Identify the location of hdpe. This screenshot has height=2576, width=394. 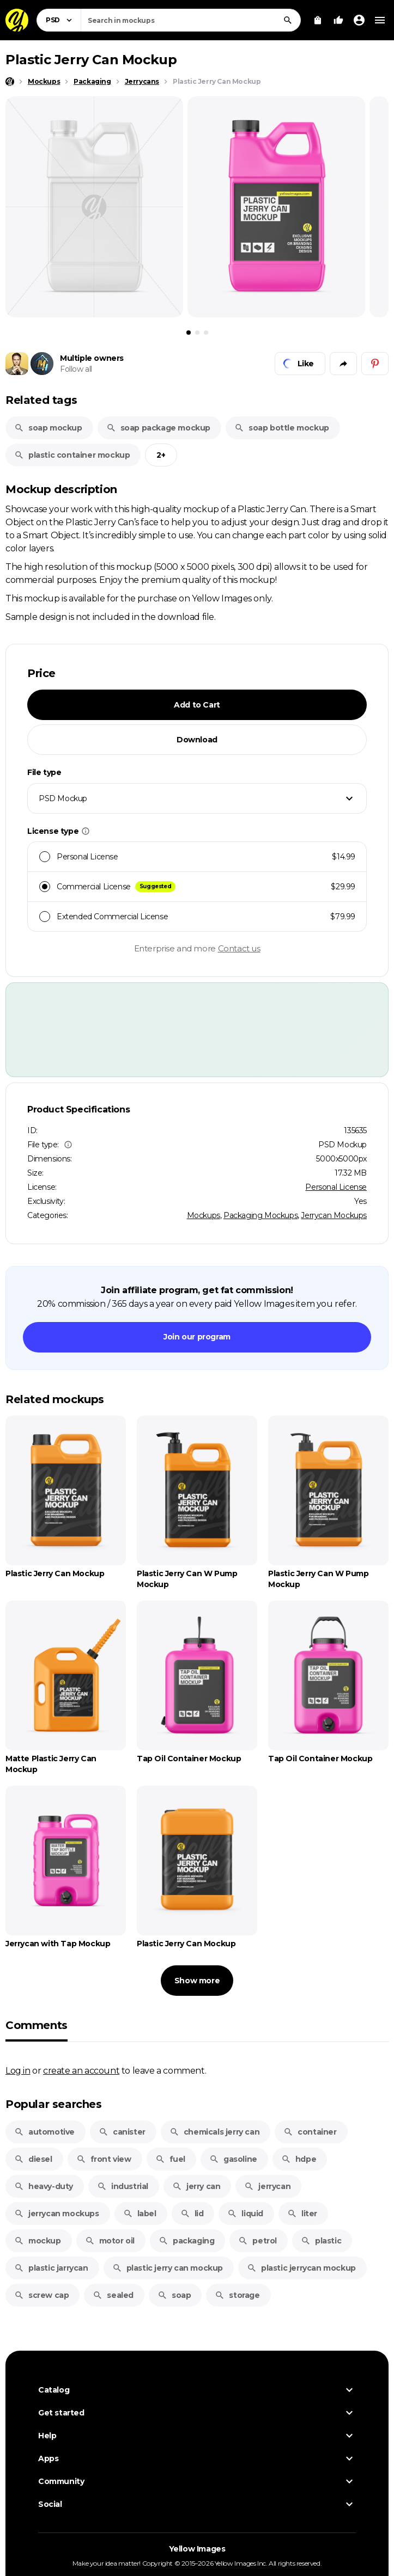
(298, 2159).